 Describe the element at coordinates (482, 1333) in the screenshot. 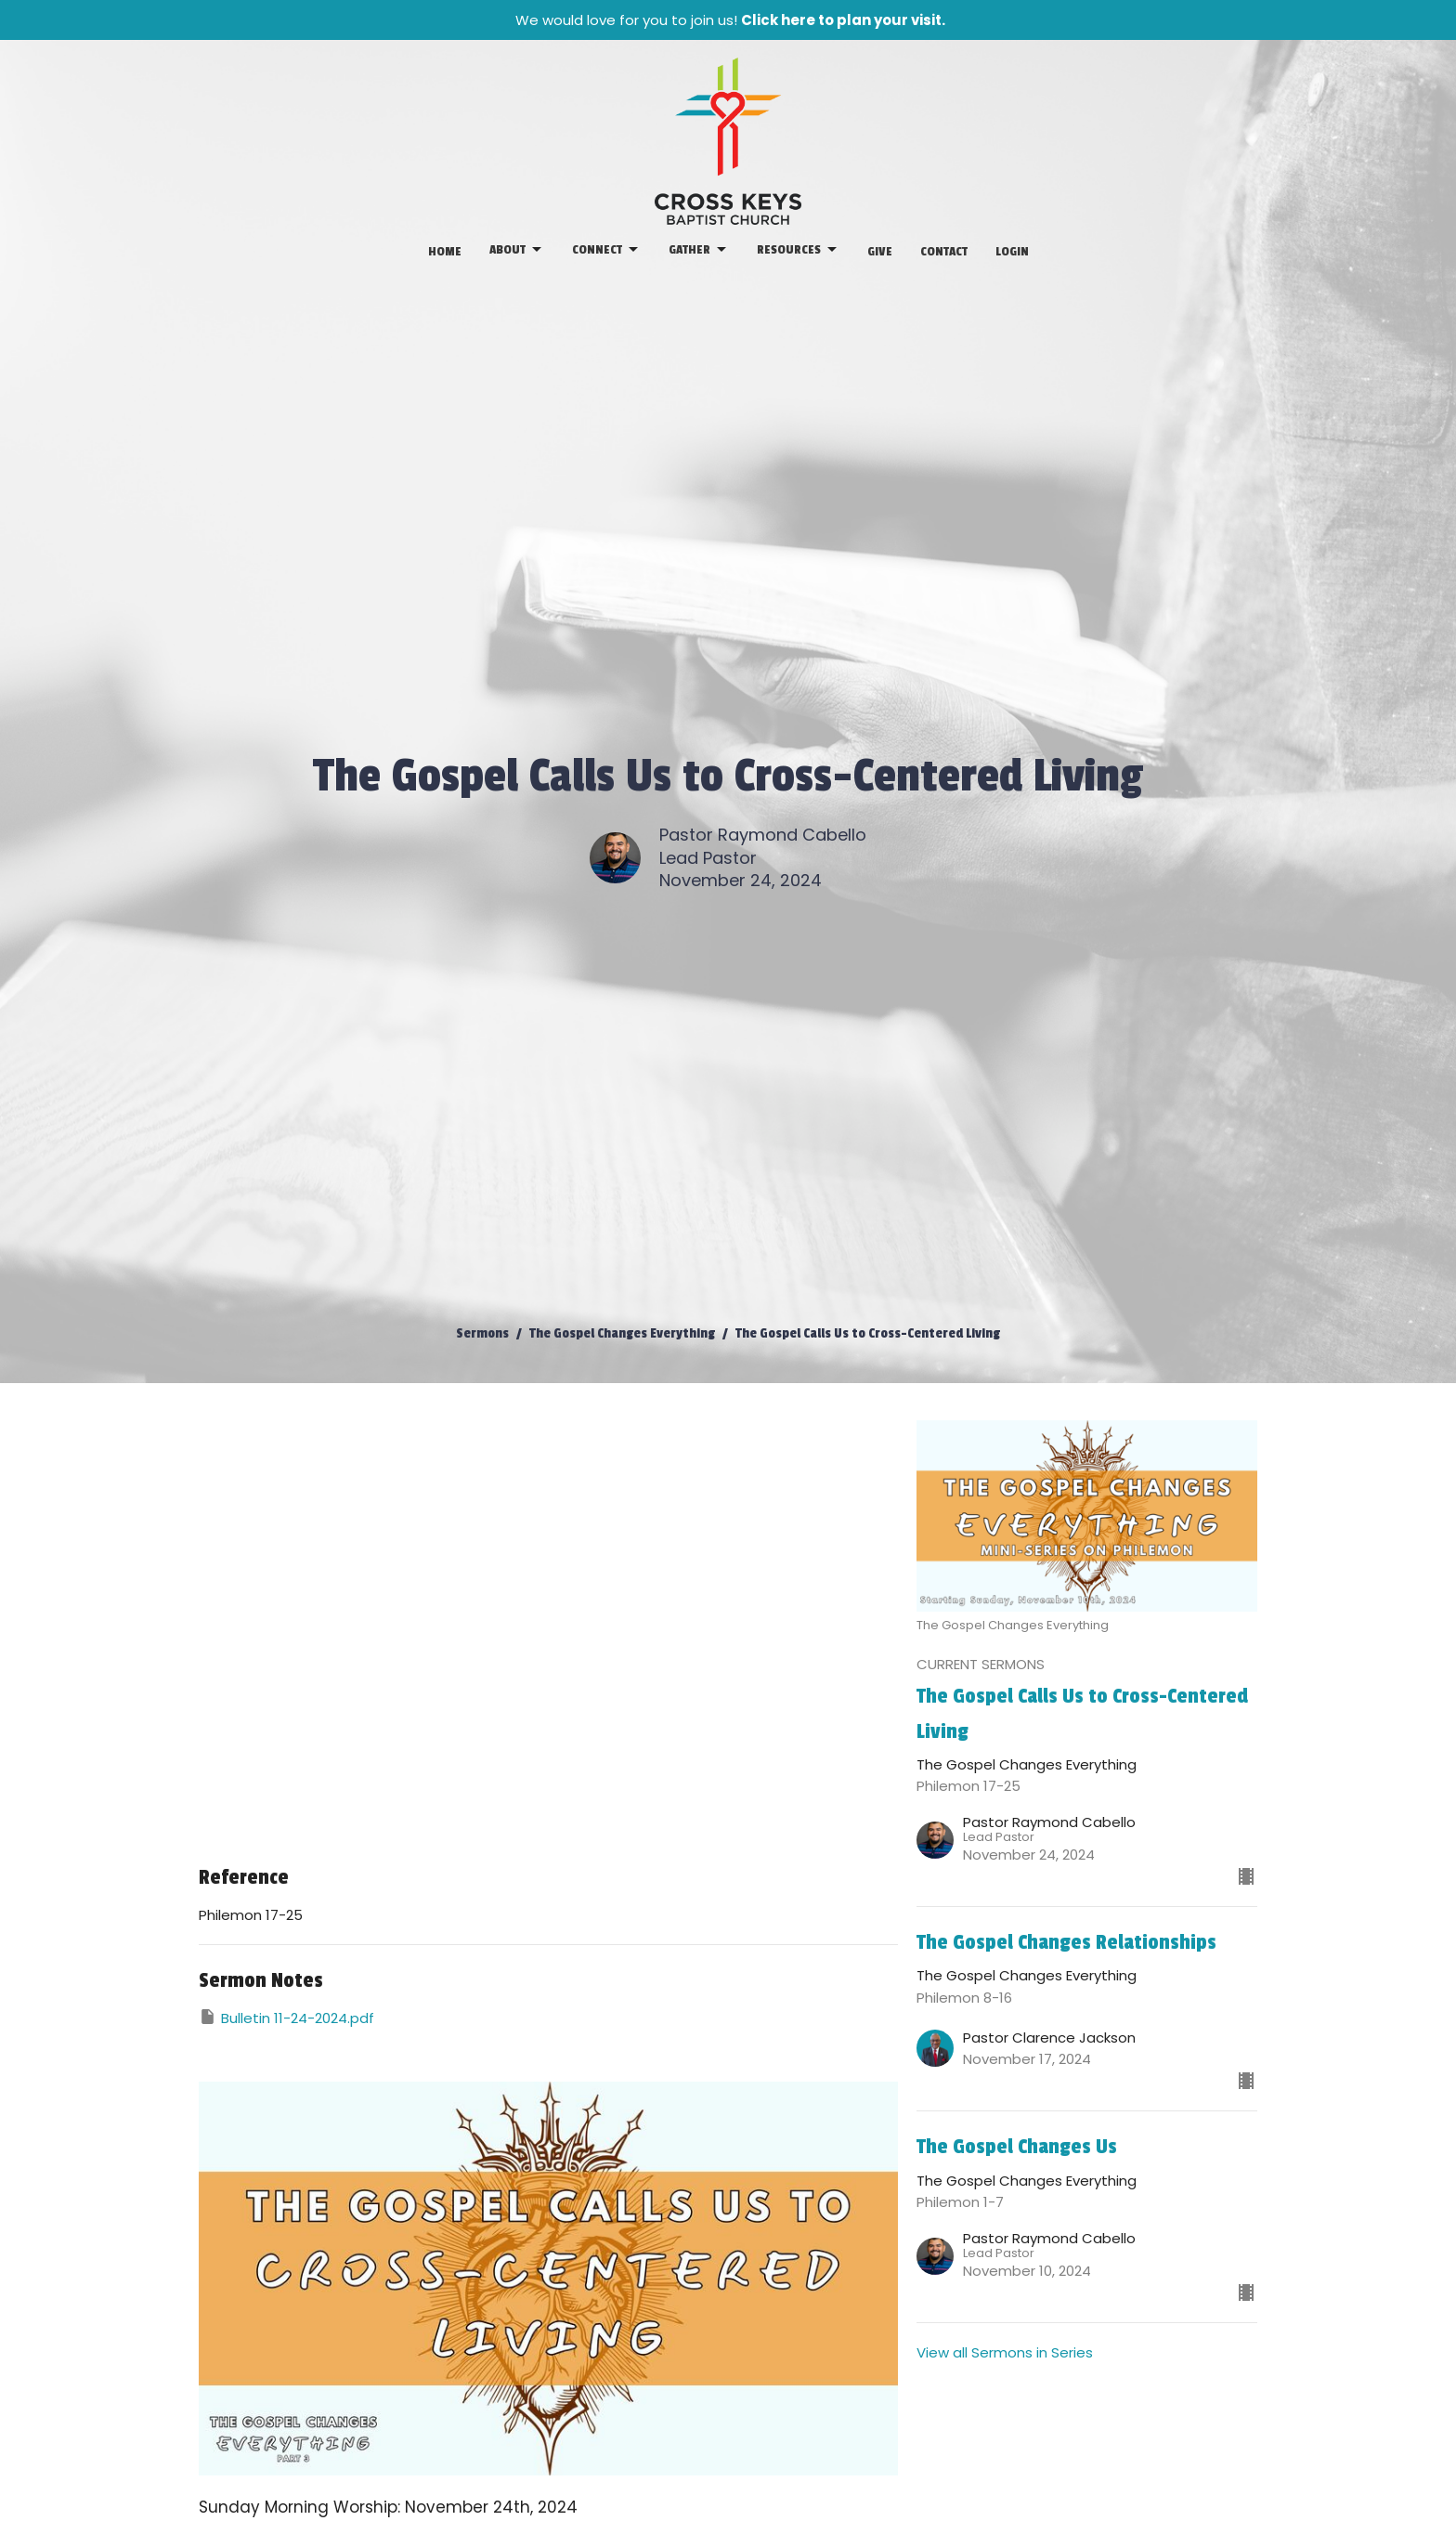

I see `Sermons` at that location.